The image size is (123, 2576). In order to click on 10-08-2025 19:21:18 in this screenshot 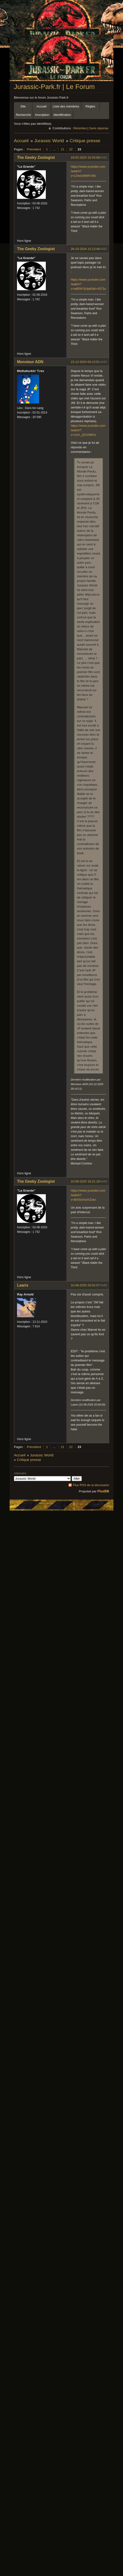, I will do `click(85, 1181)`.